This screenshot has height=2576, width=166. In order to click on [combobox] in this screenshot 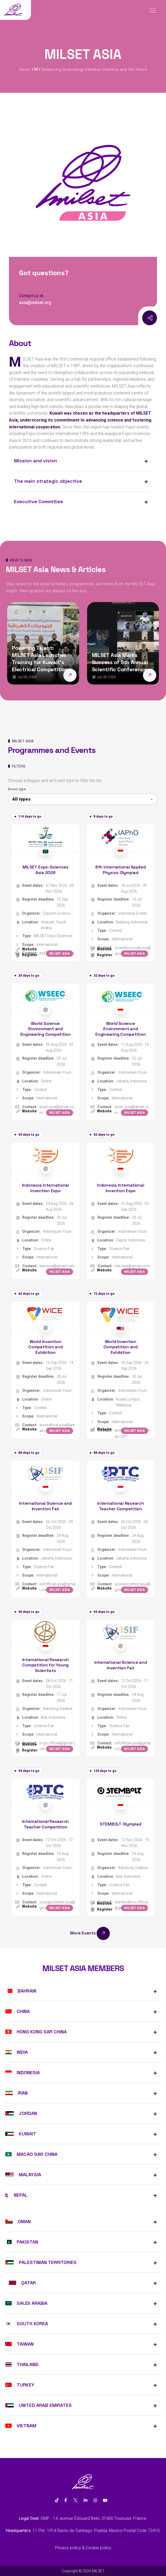, I will do `click(83, 799)`.